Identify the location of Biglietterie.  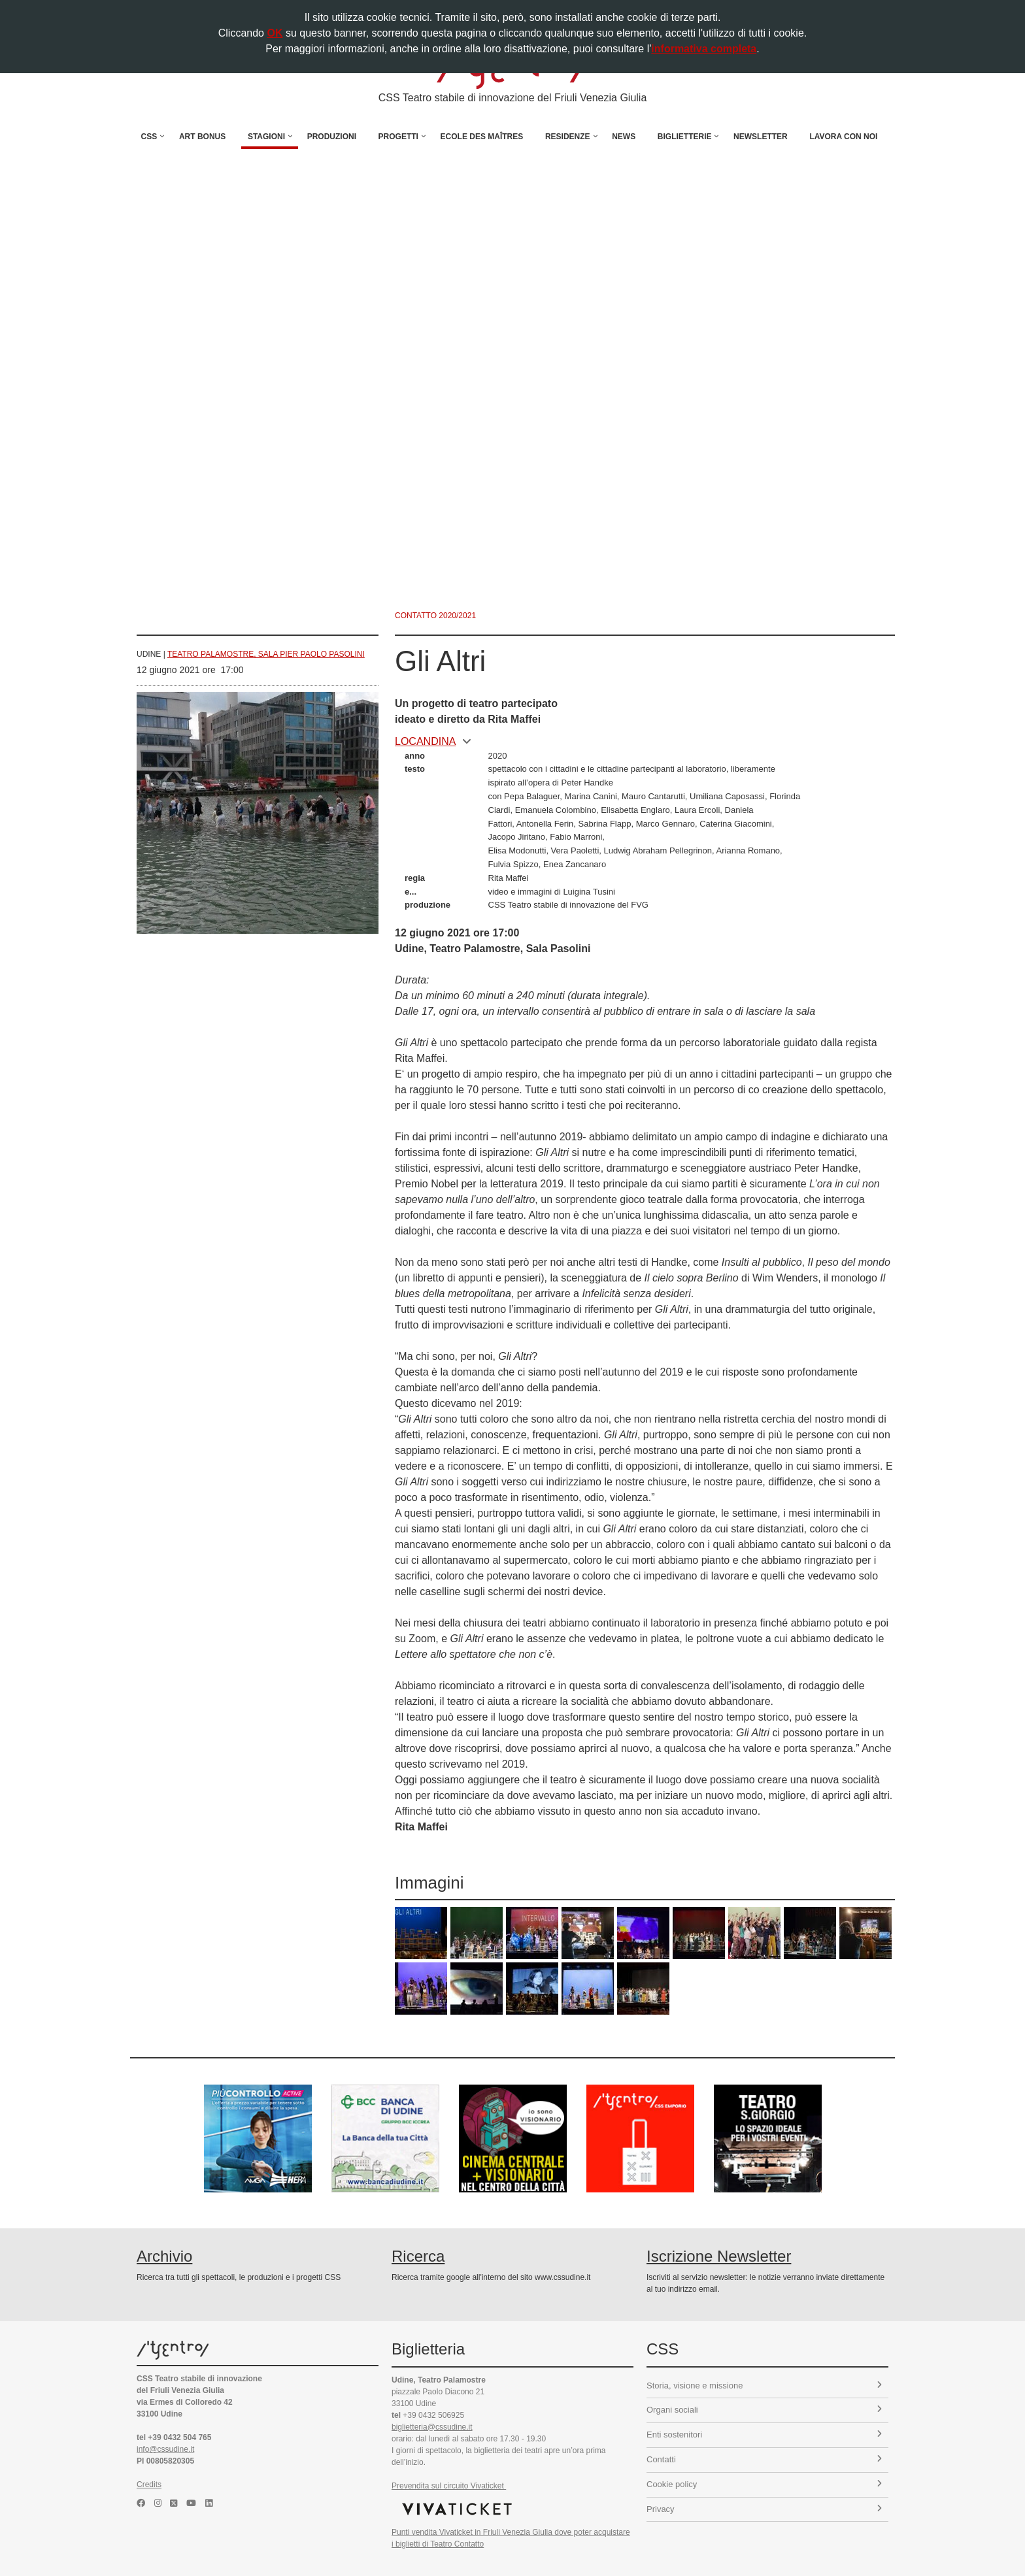
(685, 136).